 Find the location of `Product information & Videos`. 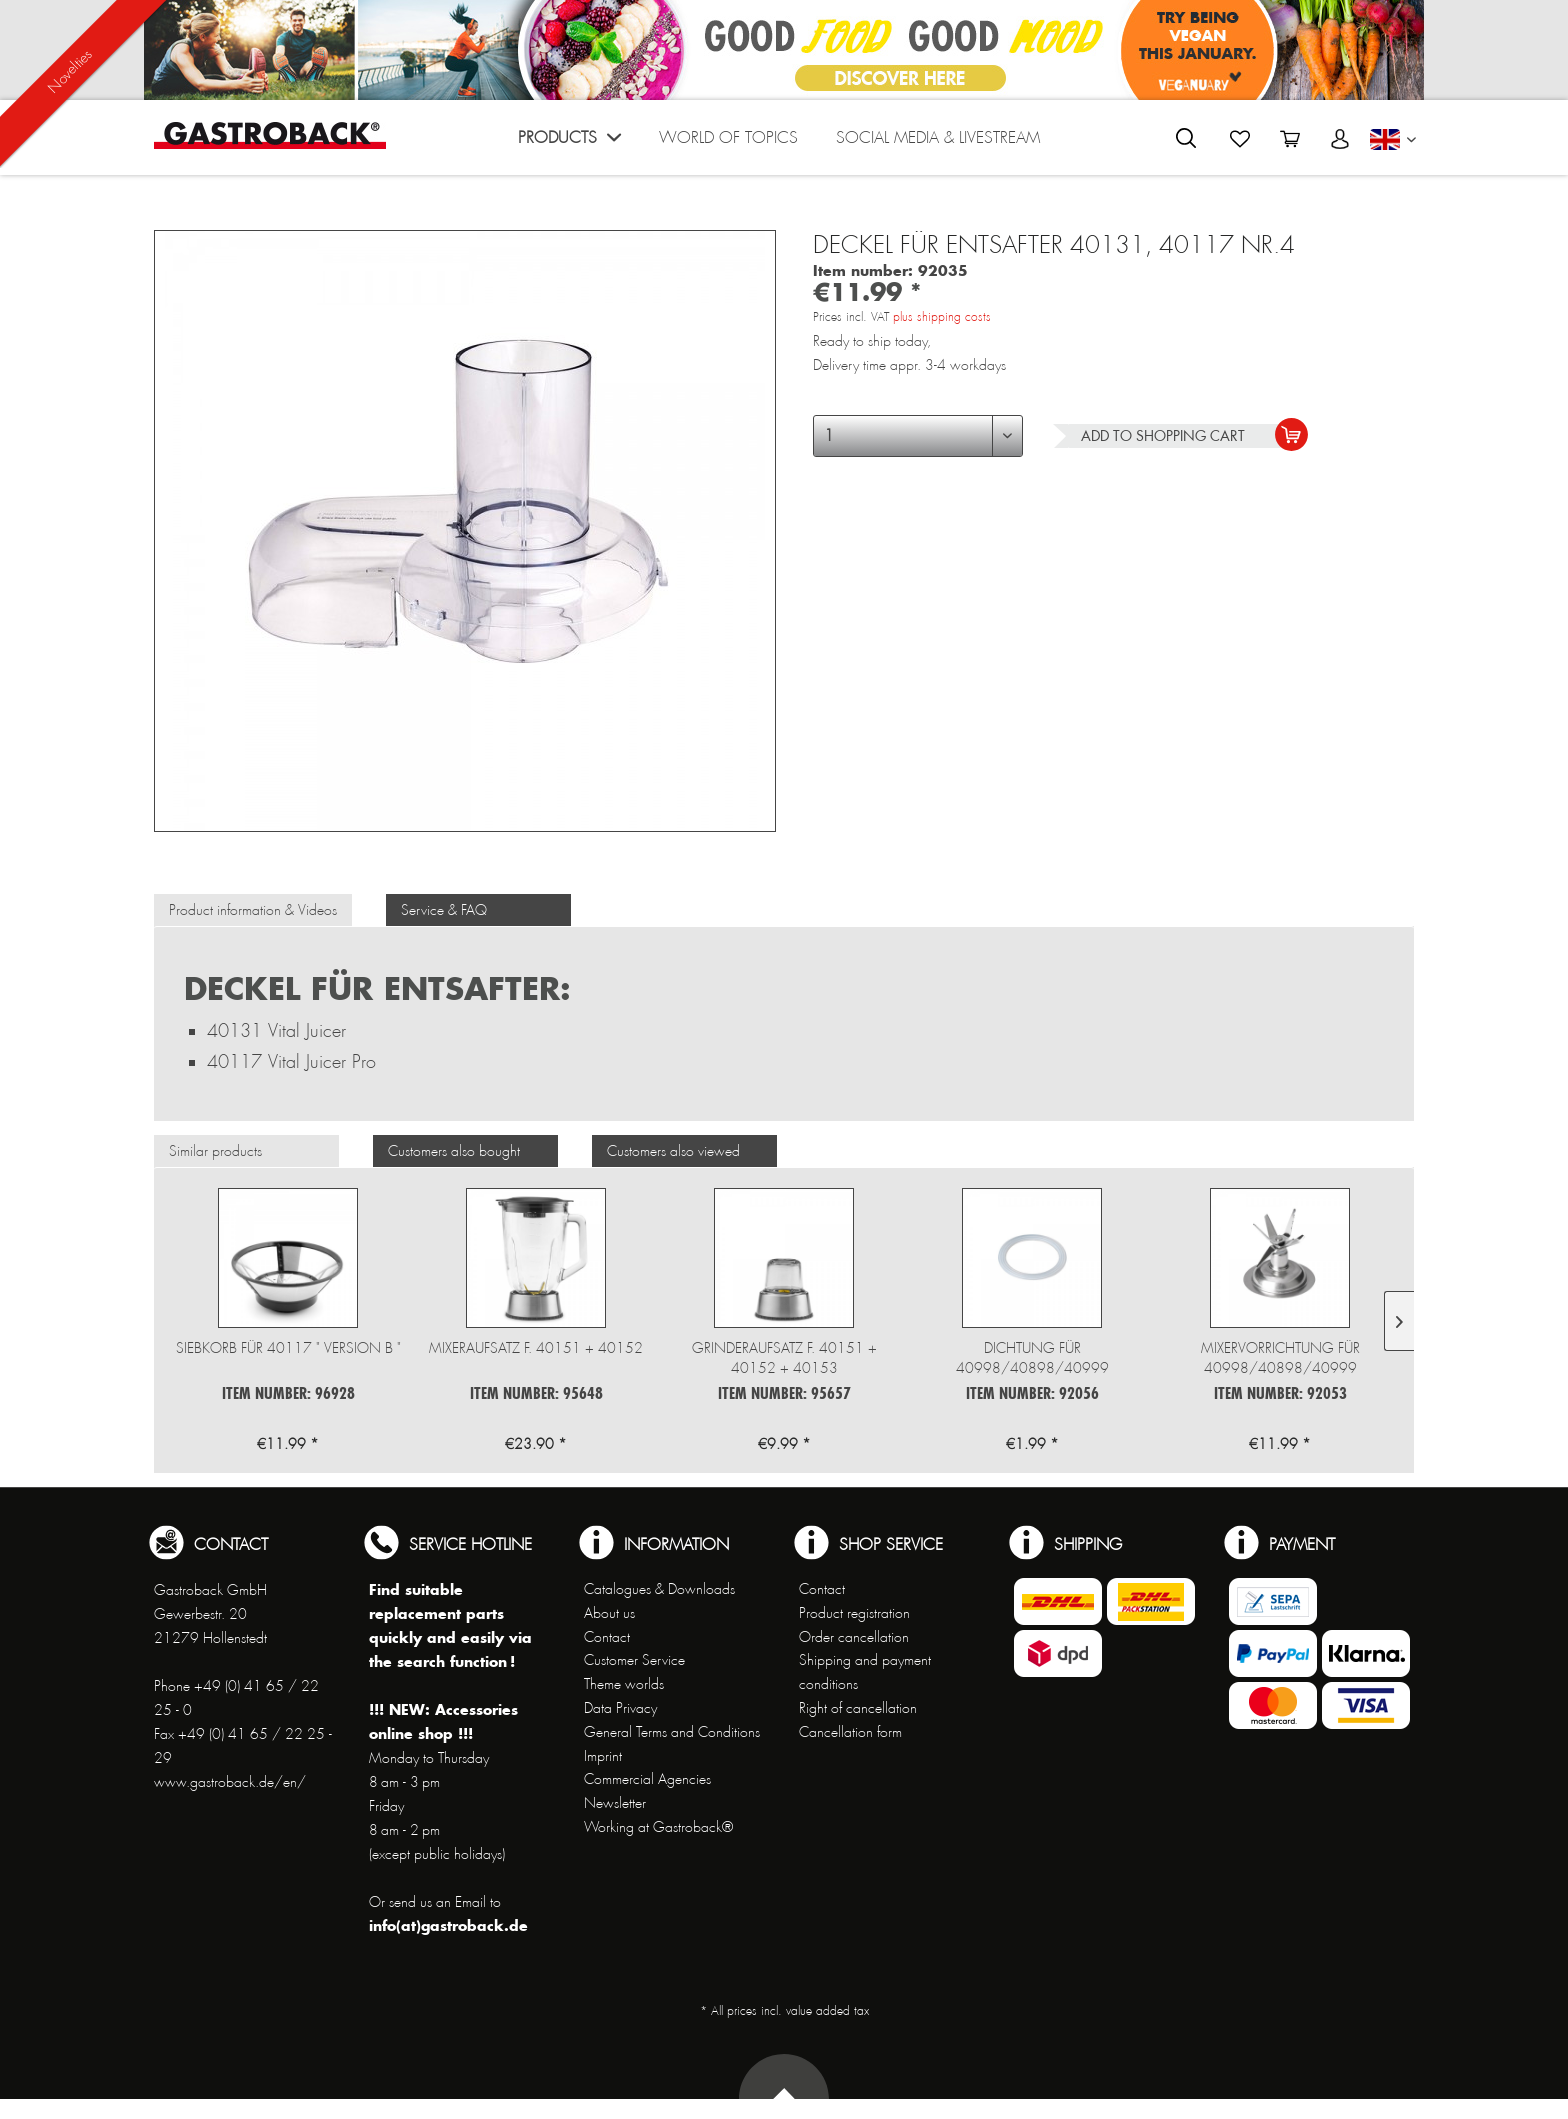

Product information & Videos is located at coordinates (253, 910).